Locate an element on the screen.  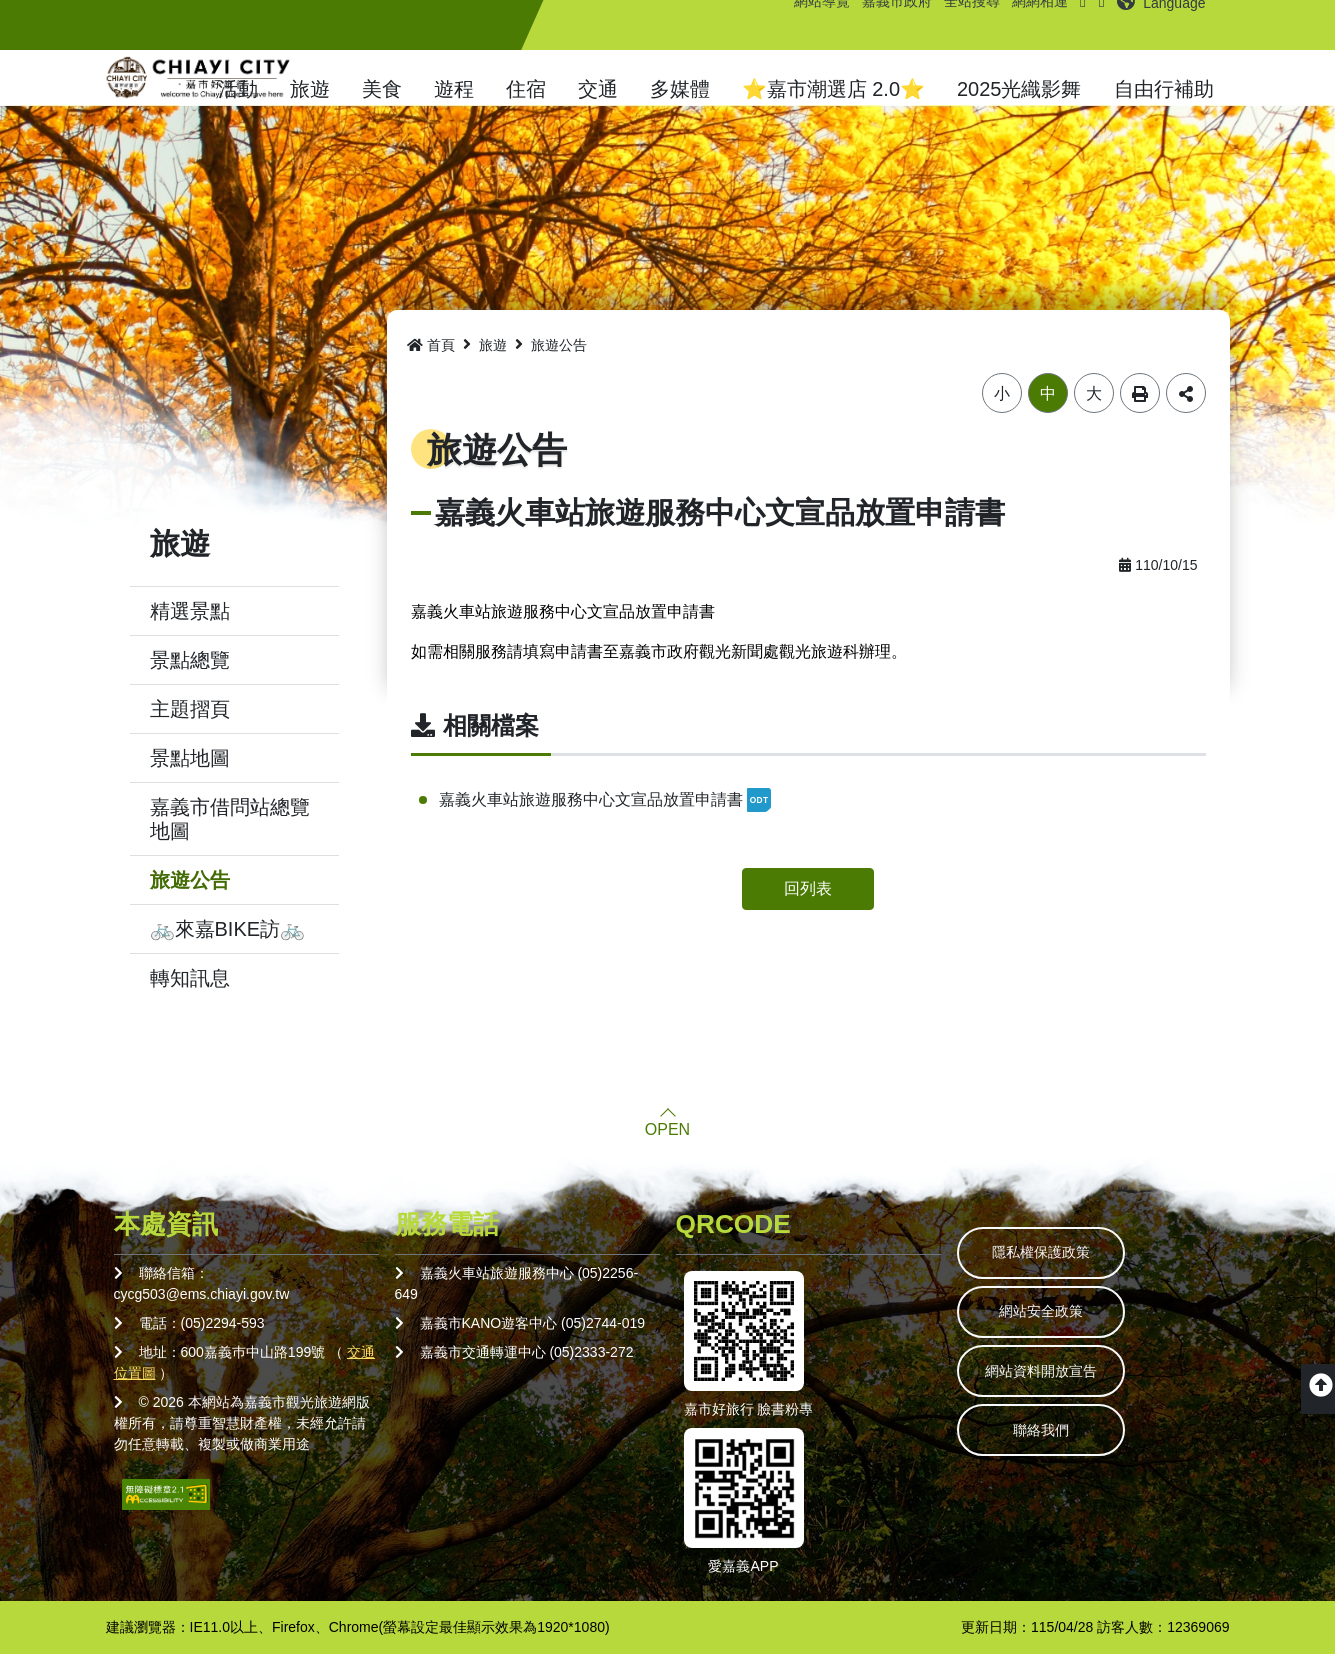
OPEN is located at coordinates (667, 1153).